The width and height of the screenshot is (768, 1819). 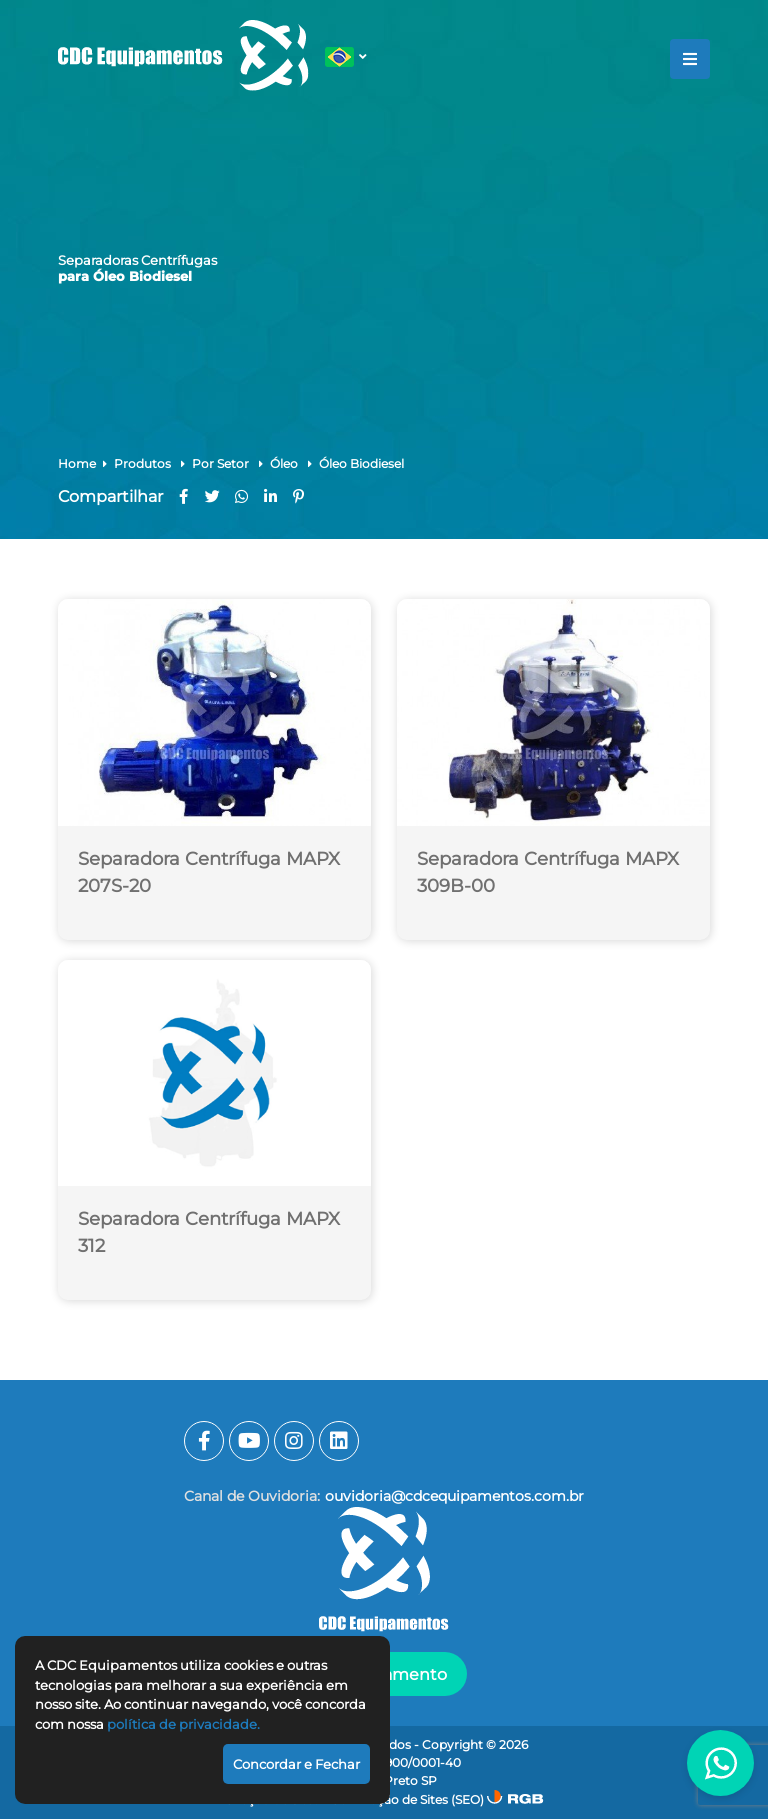 What do you see at coordinates (144, 463) in the screenshot?
I see `Produtos` at bounding box center [144, 463].